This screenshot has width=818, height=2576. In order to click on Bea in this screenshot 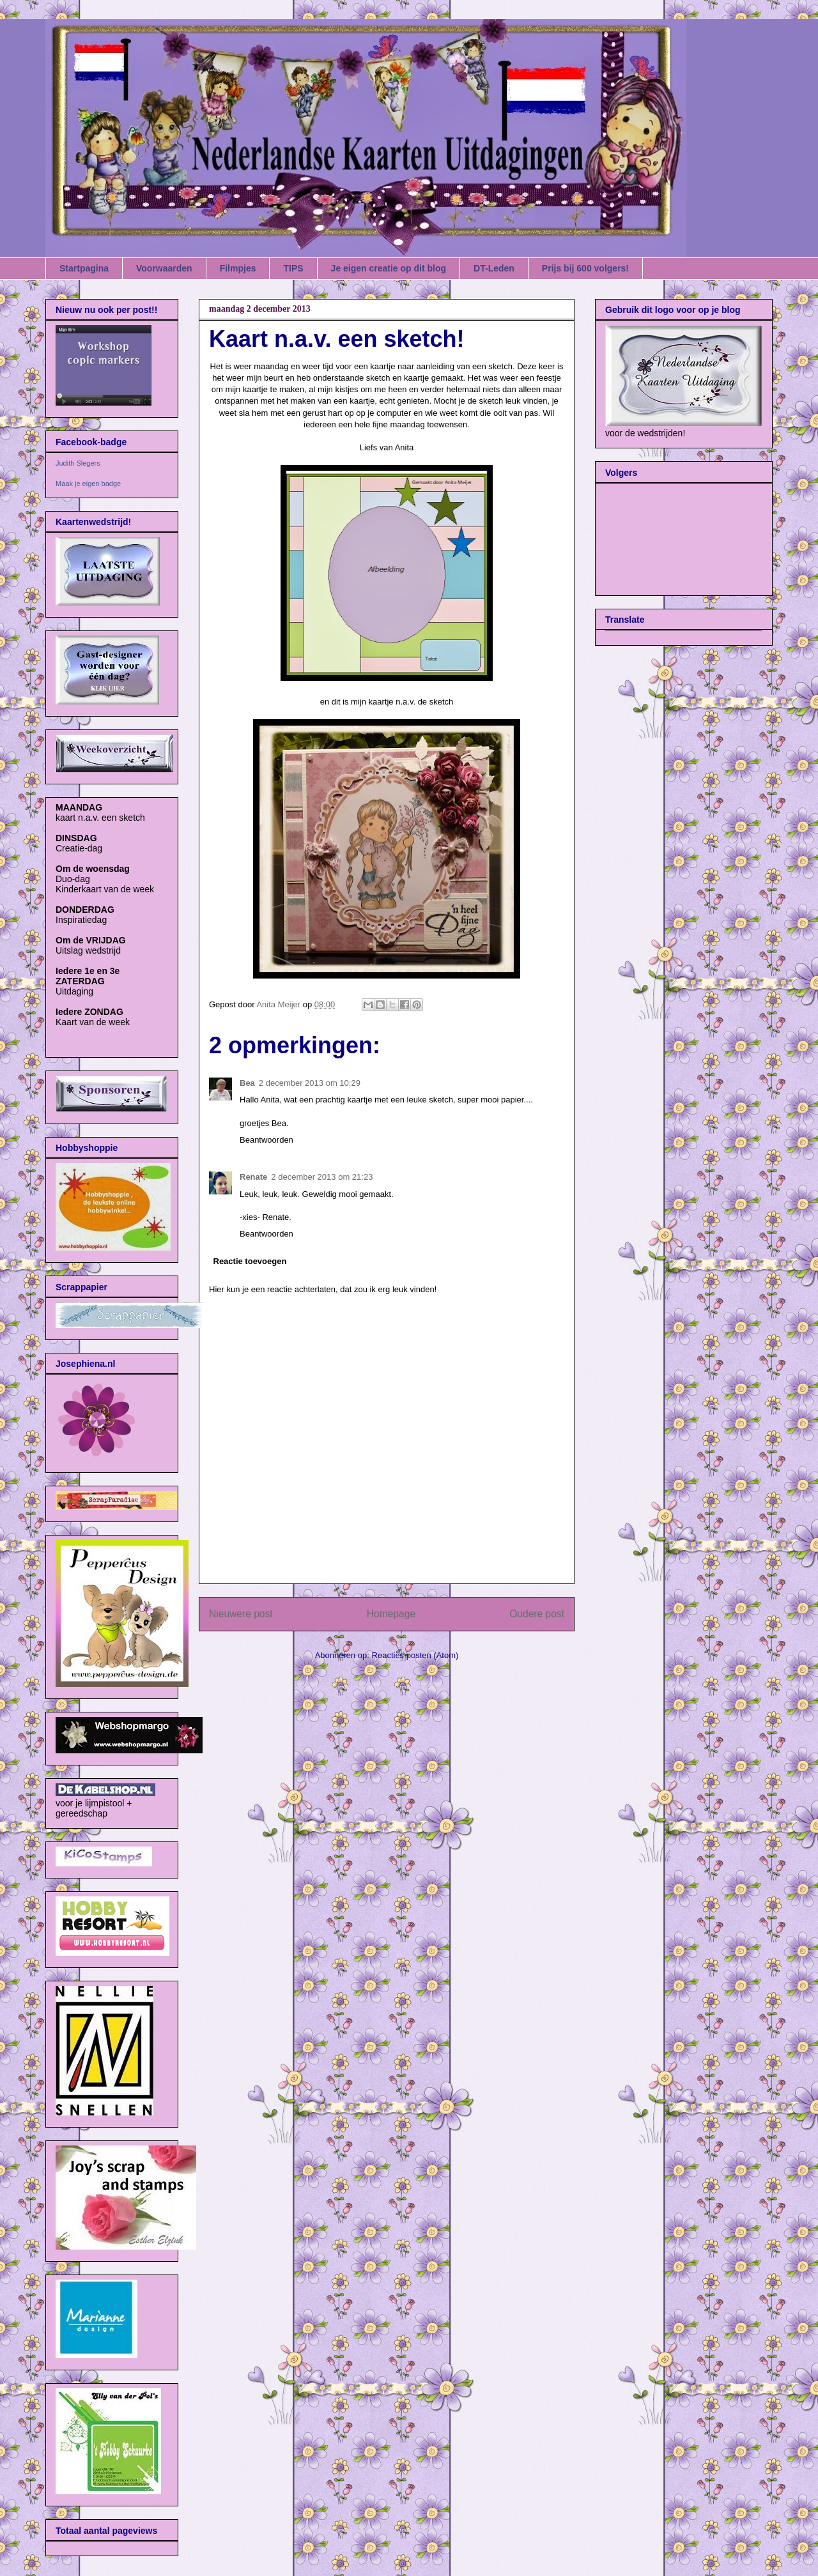, I will do `click(247, 1083)`.